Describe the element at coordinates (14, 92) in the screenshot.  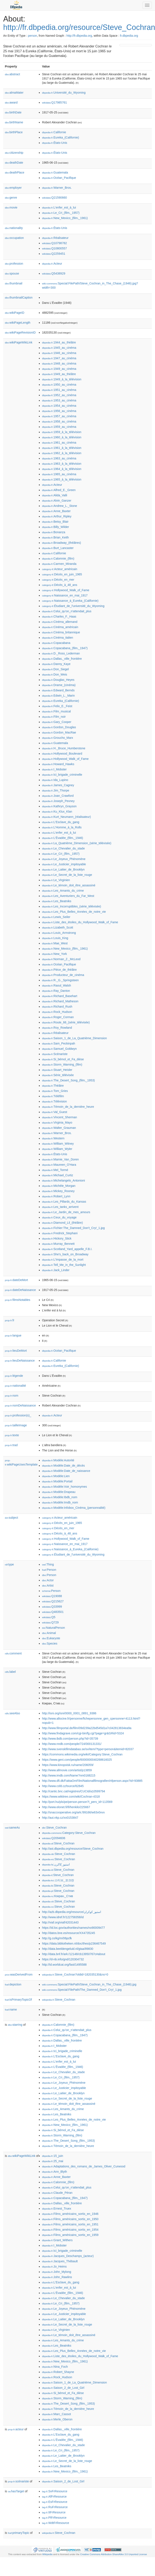
I see `almaMater` at that location.